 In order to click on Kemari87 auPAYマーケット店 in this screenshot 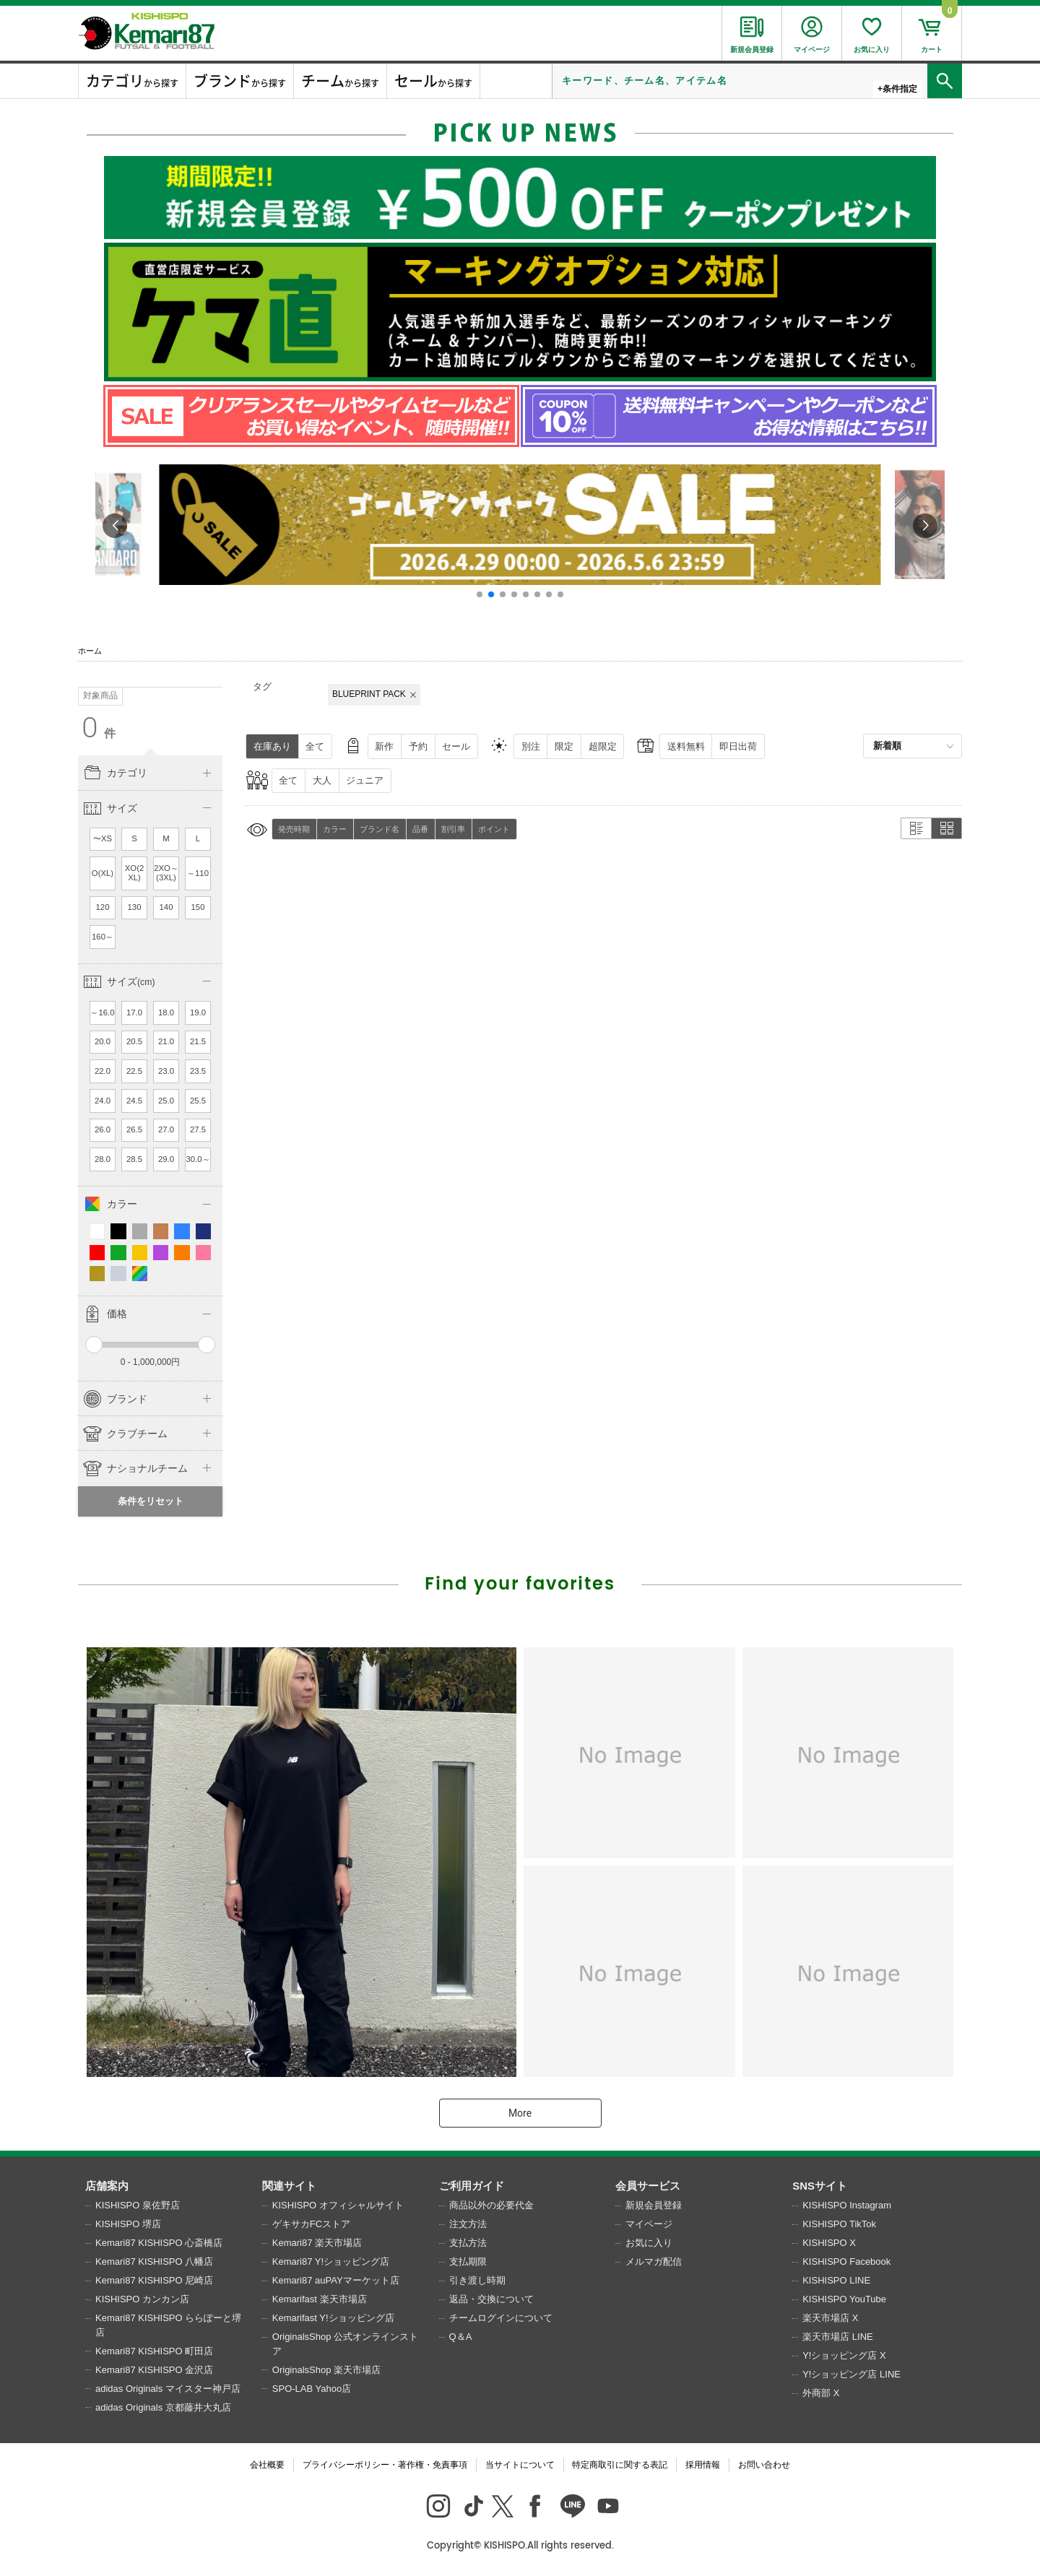, I will do `click(335, 2280)`.